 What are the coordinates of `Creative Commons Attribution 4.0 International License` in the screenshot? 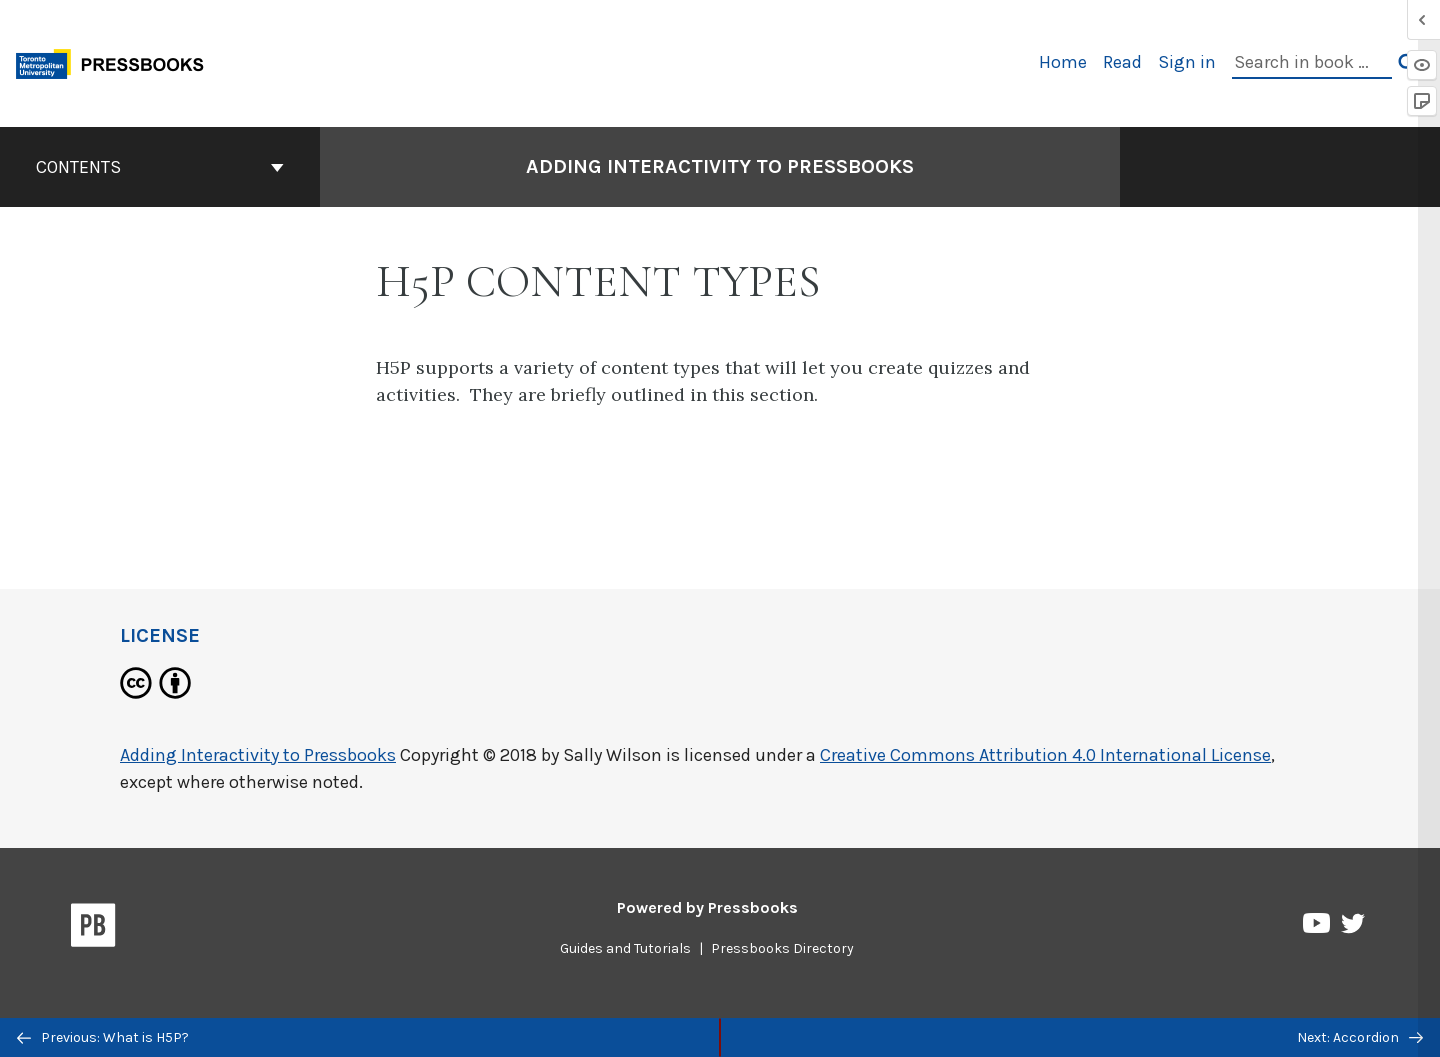 It's located at (1045, 755).